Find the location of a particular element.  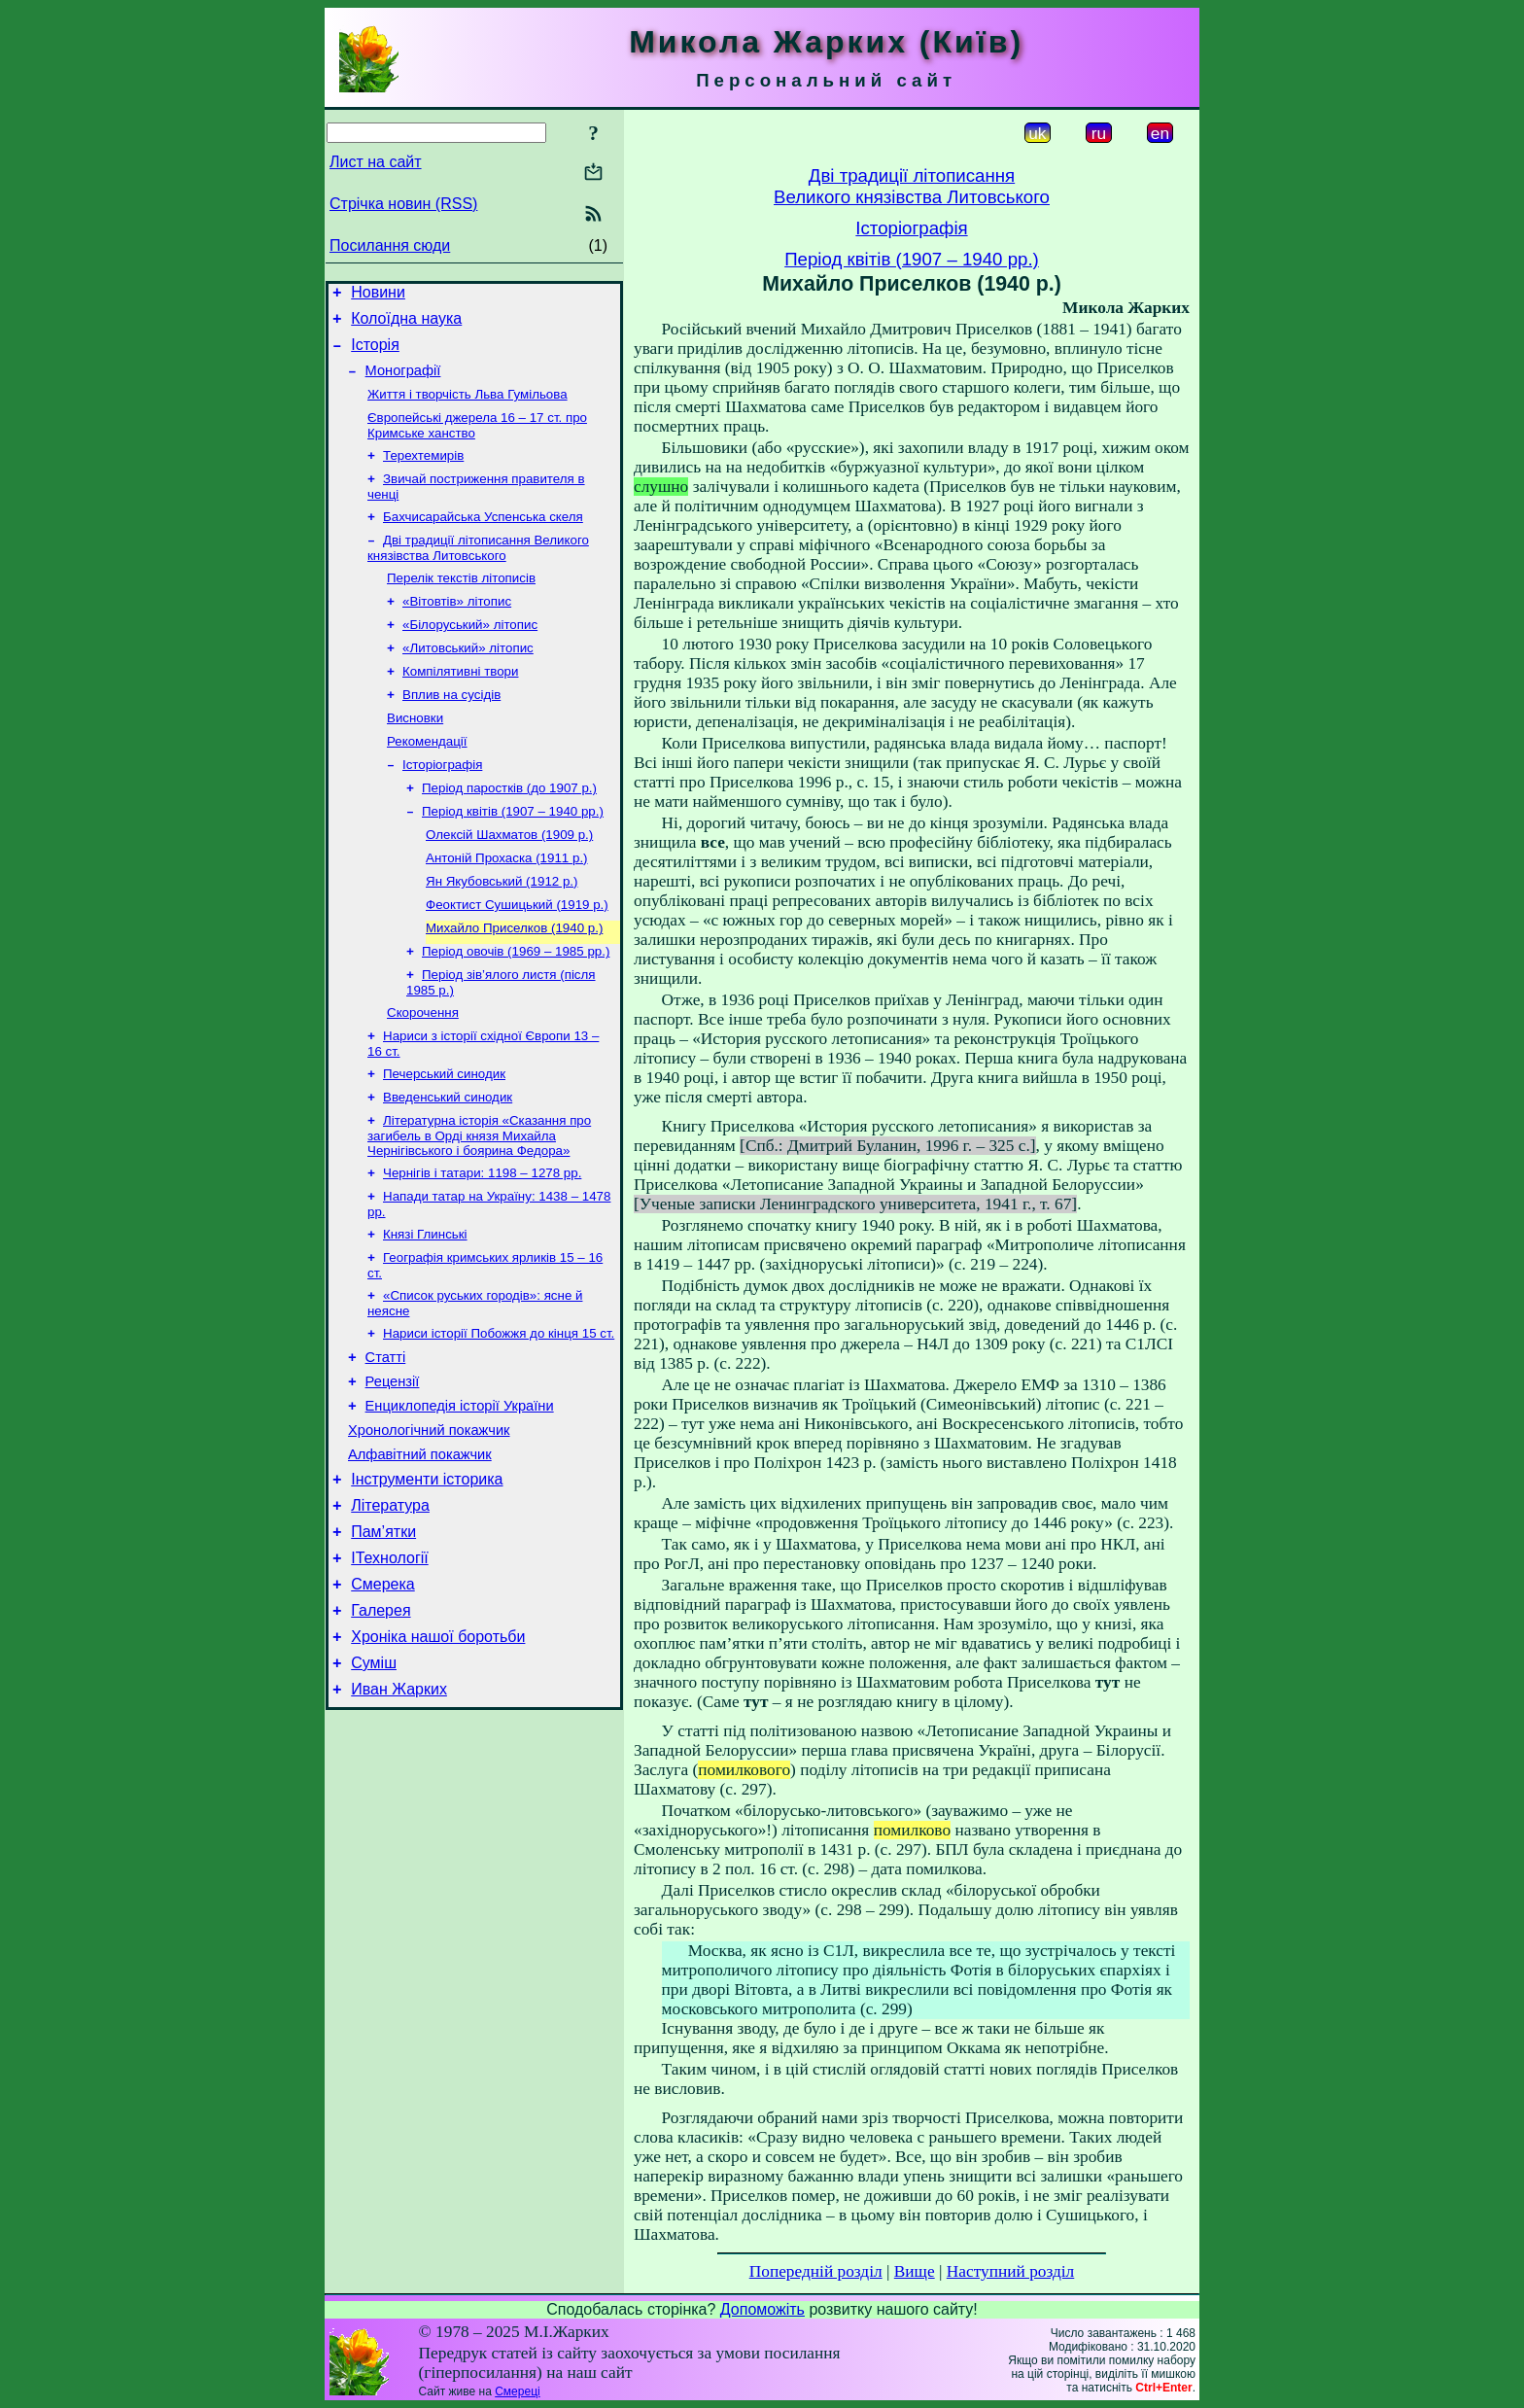

Статті is located at coordinates (385, 1440).